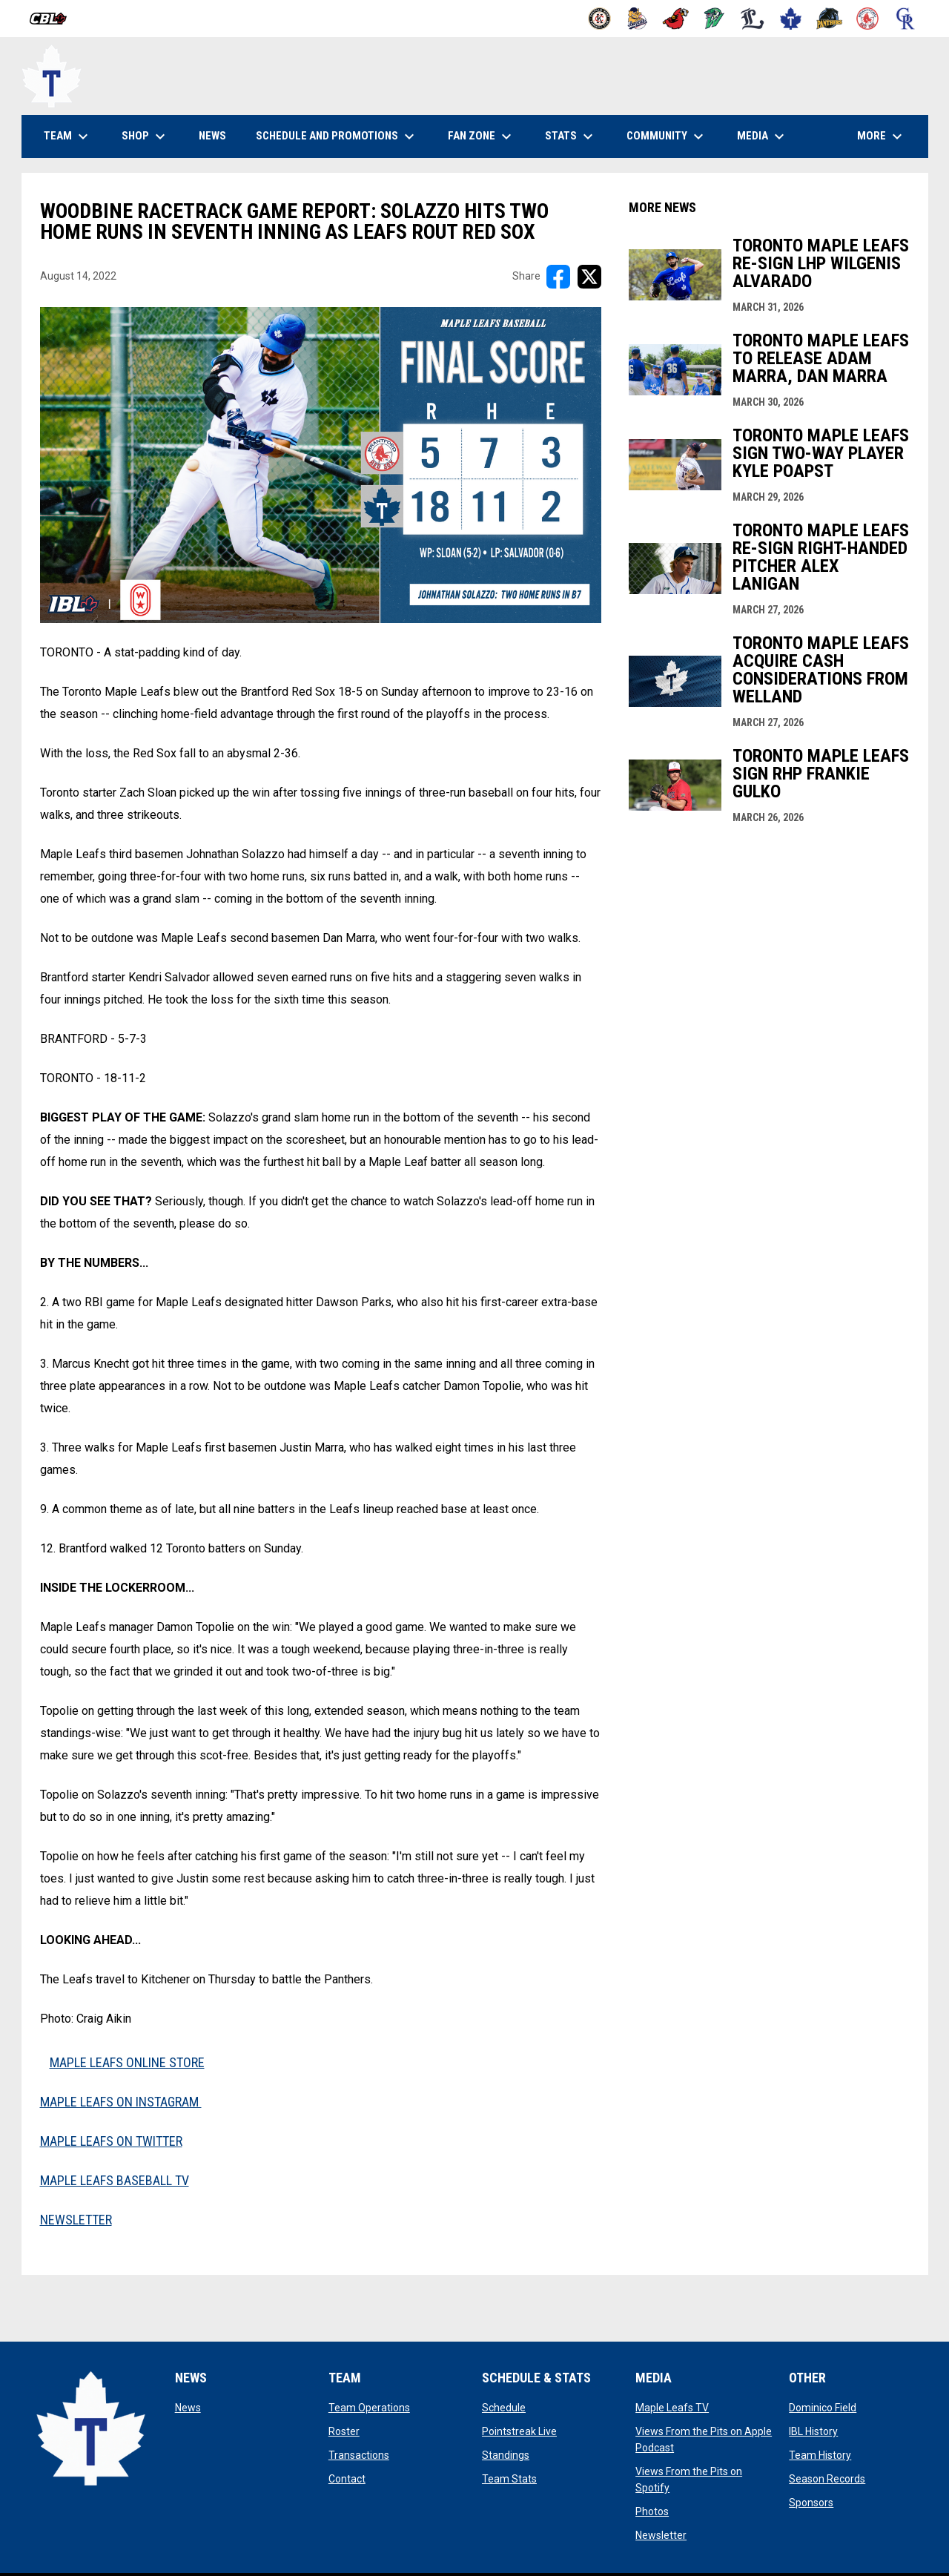 The height and width of the screenshot is (2576, 949). I want to click on Photos, so click(652, 2511).